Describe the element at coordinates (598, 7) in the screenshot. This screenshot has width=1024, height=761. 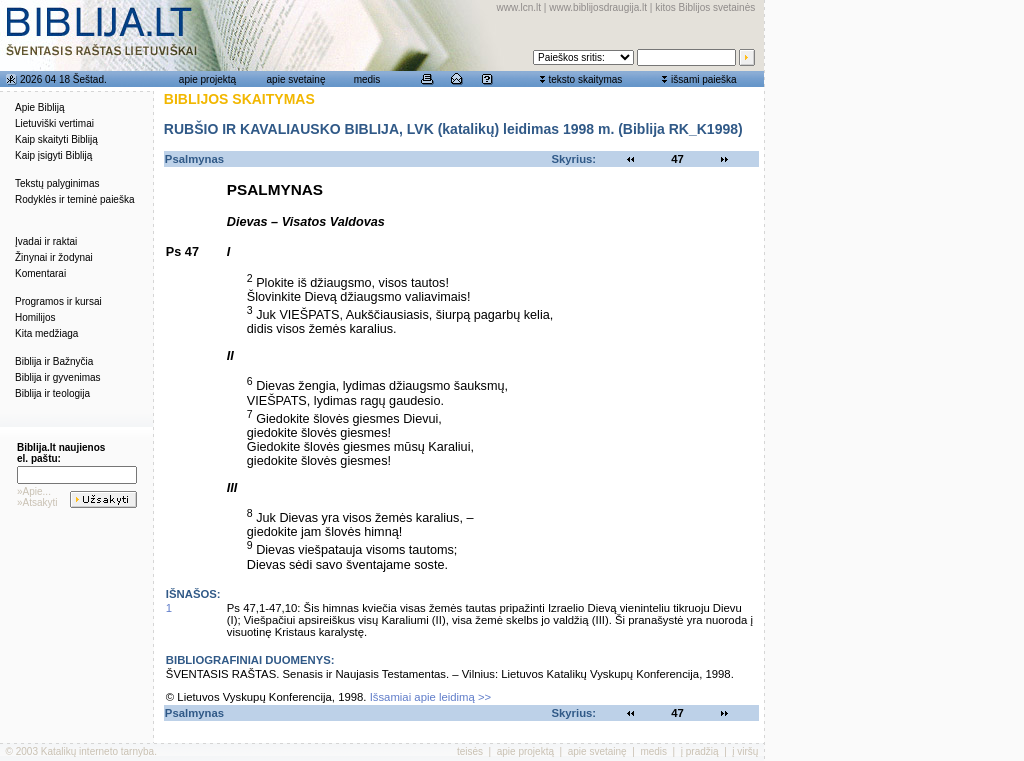
I see `www.biblijosdraugija.lt` at that location.